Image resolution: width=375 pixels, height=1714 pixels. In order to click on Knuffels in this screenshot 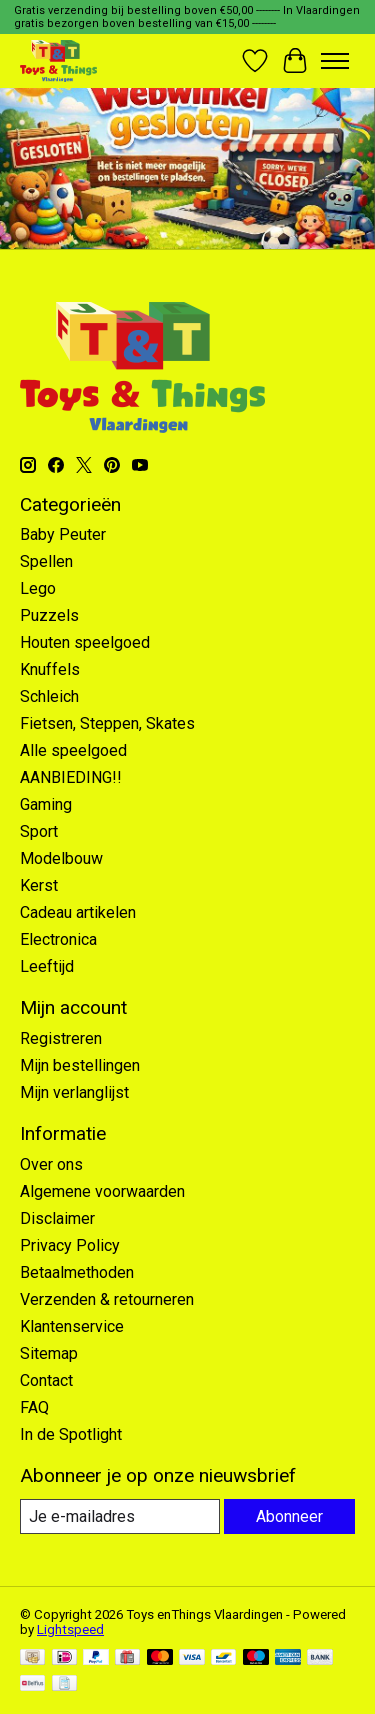, I will do `click(50, 669)`.